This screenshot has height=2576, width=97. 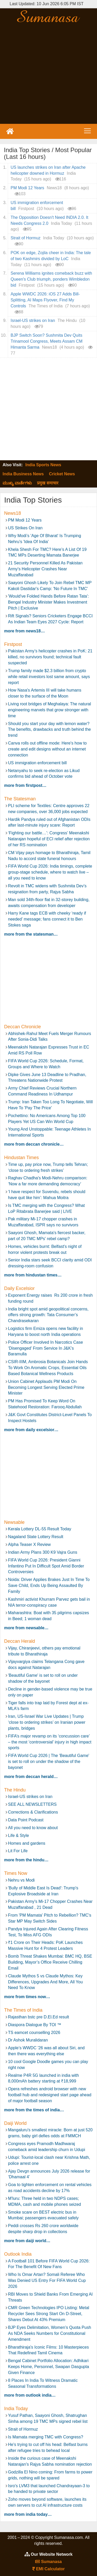 I want to click on more from The Statesman…, so click(x=31, y=934).